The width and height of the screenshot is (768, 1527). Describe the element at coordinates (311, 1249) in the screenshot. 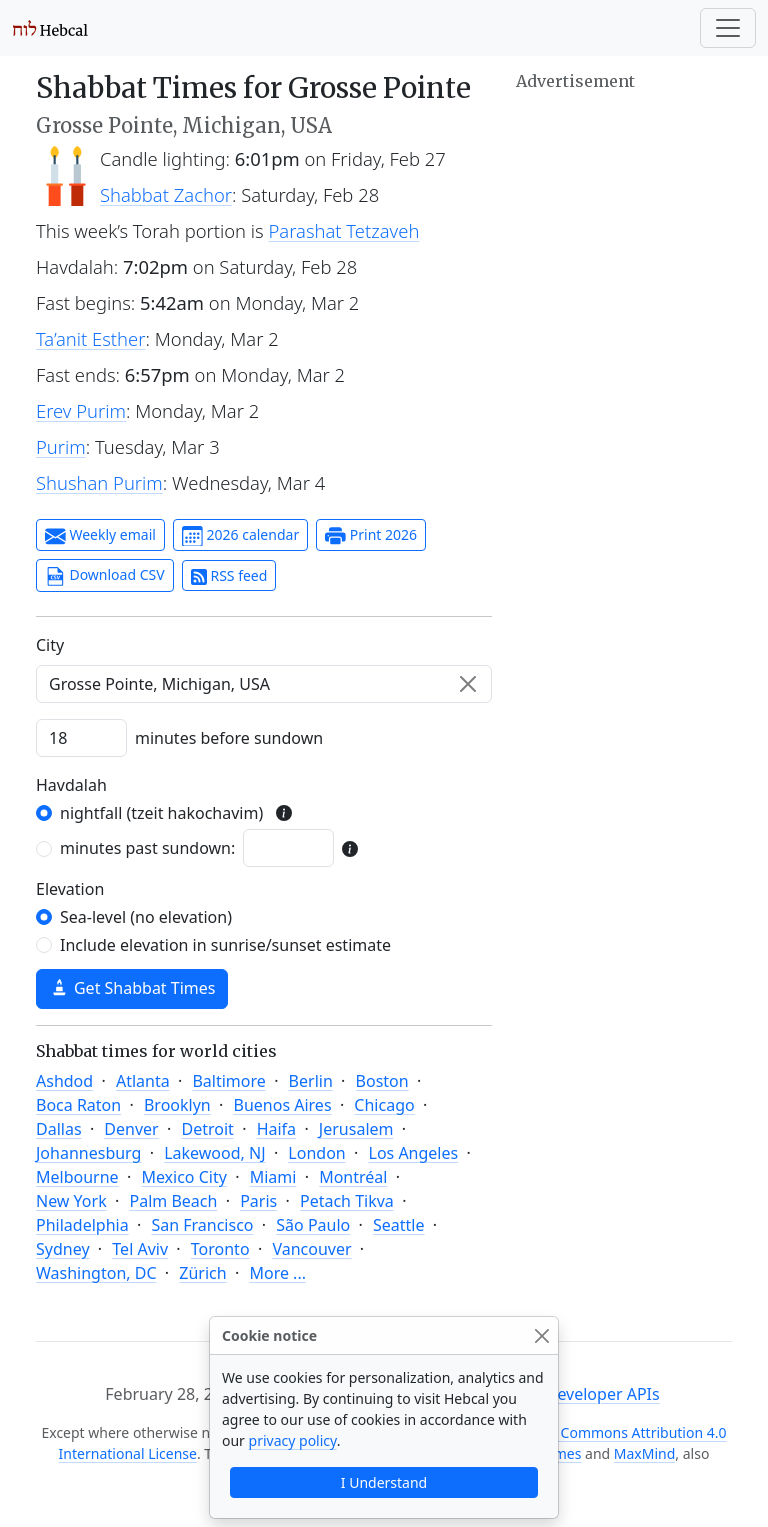

I see `Vancouver` at that location.